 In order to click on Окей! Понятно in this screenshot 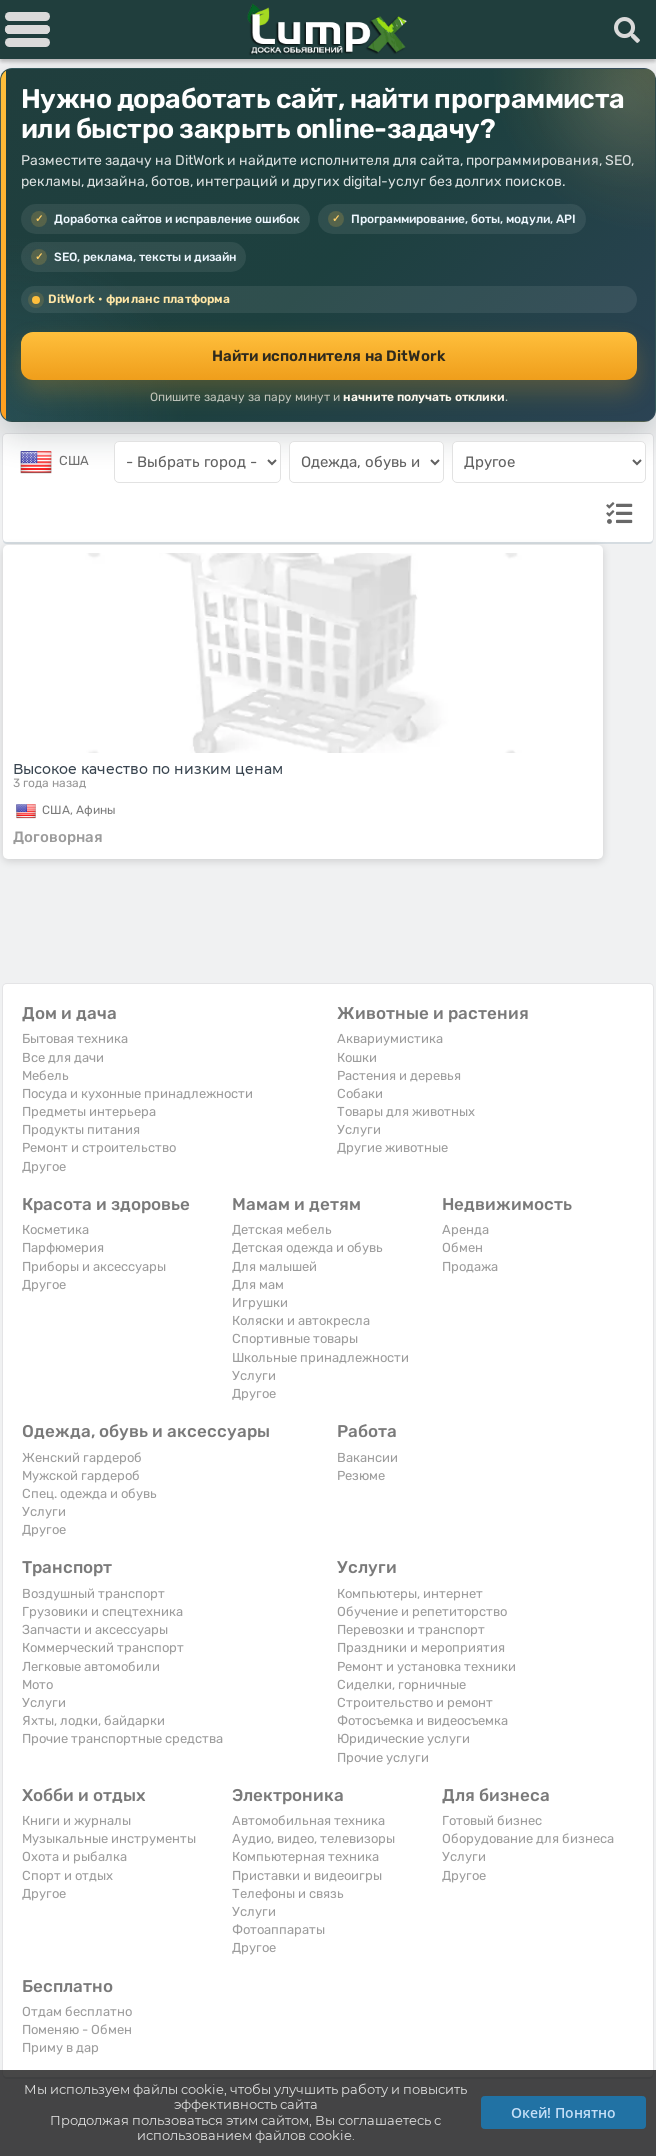, I will do `click(563, 2112)`.